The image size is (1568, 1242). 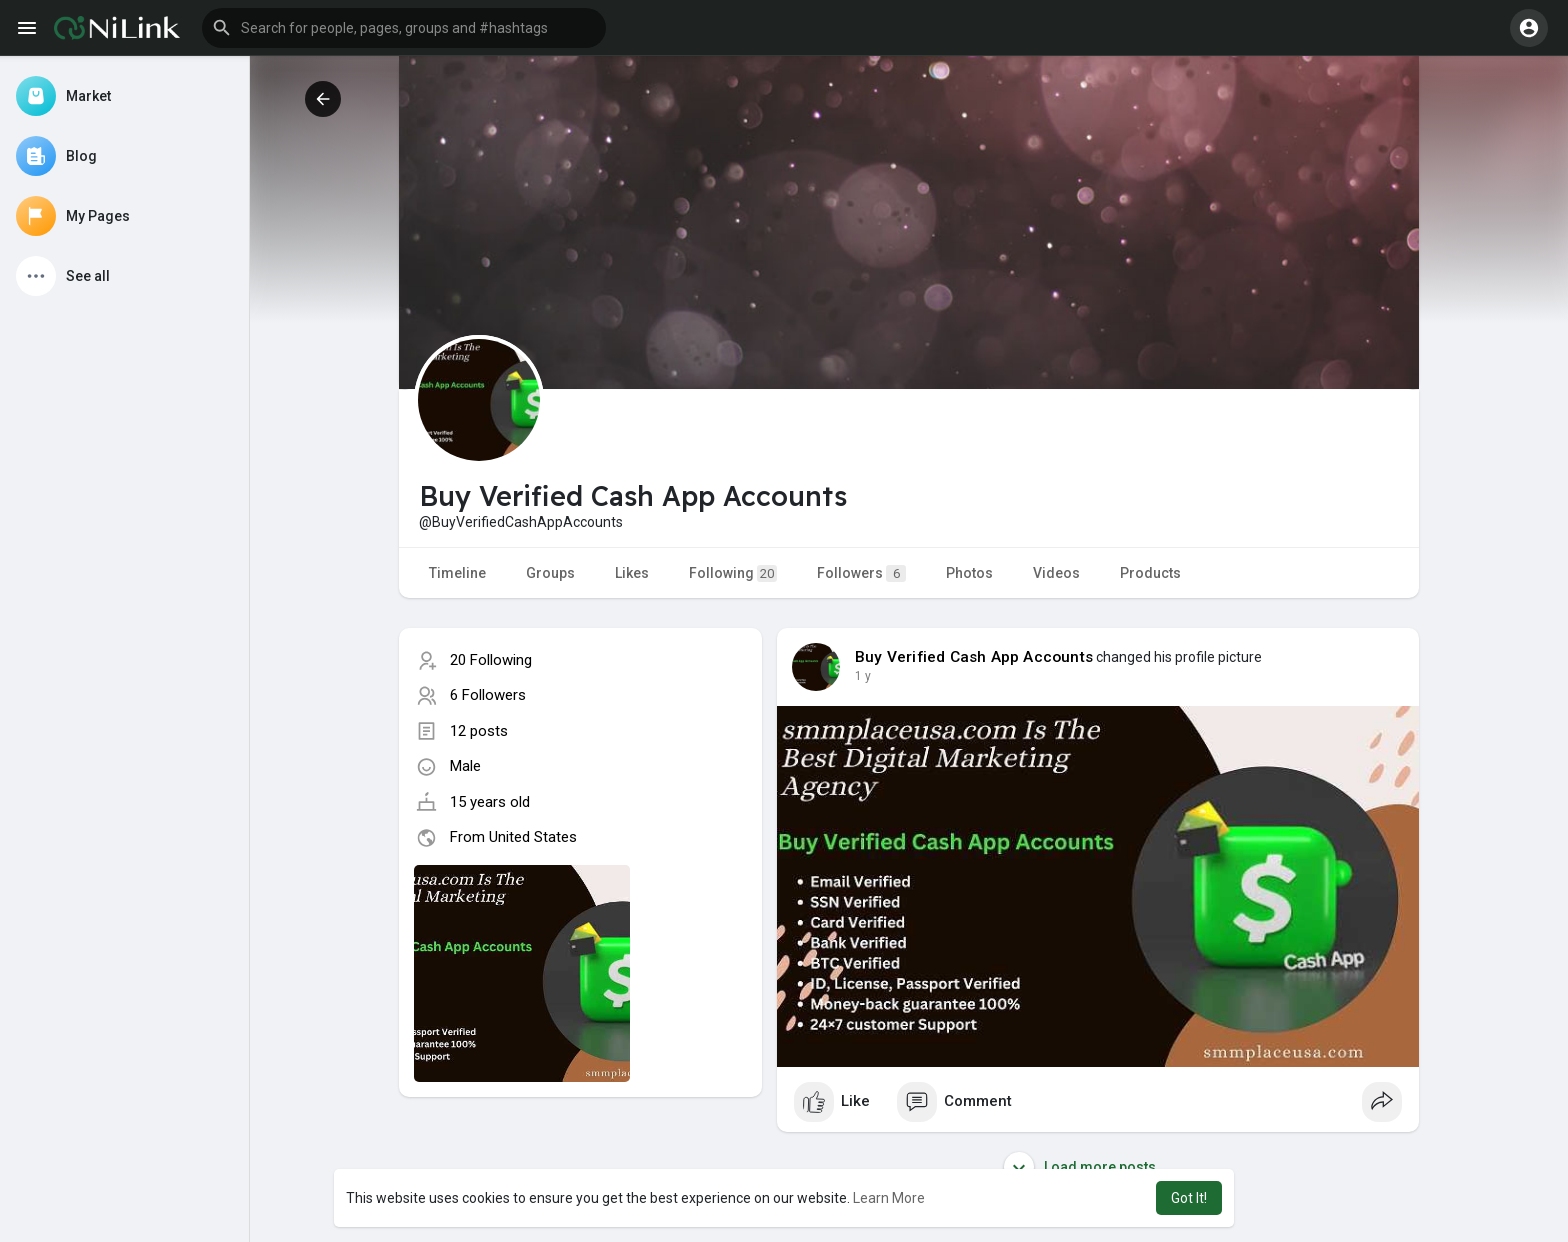 What do you see at coordinates (457, 573) in the screenshot?
I see `Timeline` at bounding box center [457, 573].